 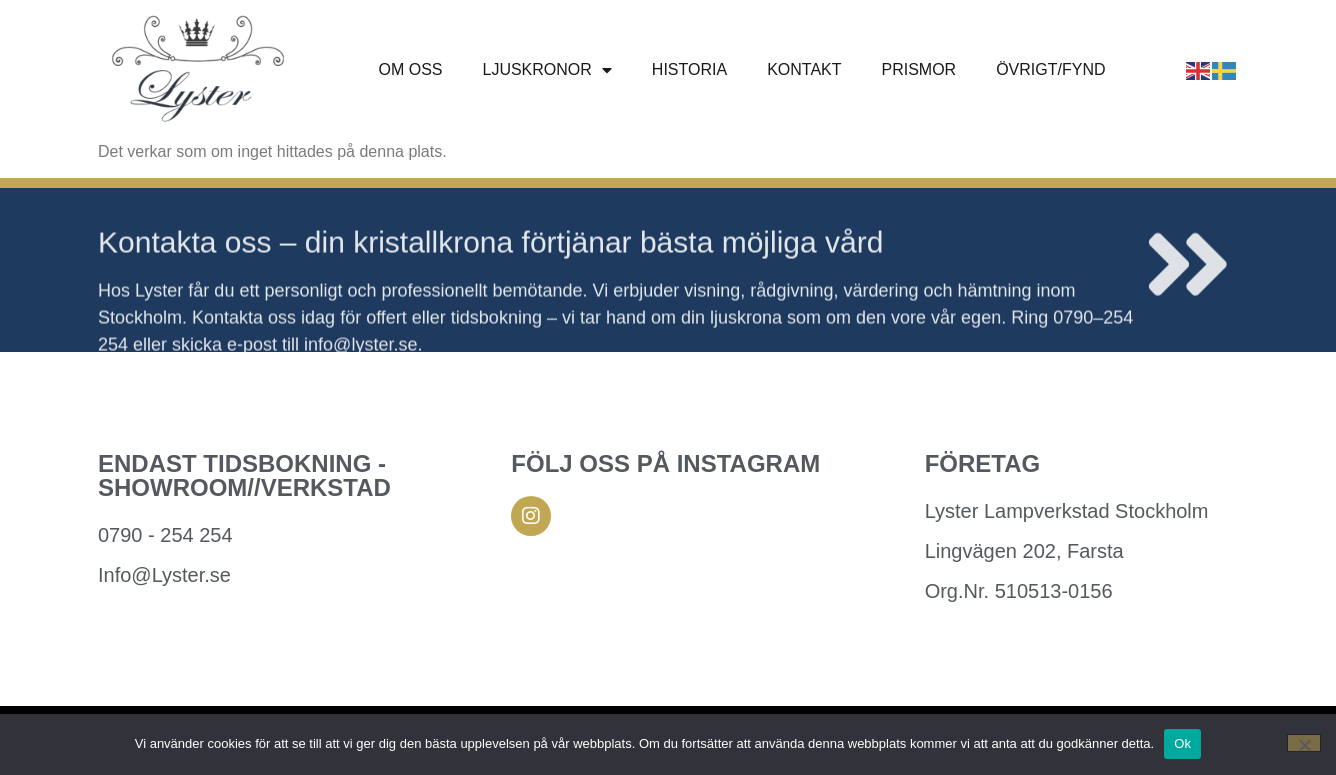 What do you see at coordinates (410, 69) in the screenshot?
I see `Om oss` at bounding box center [410, 69].